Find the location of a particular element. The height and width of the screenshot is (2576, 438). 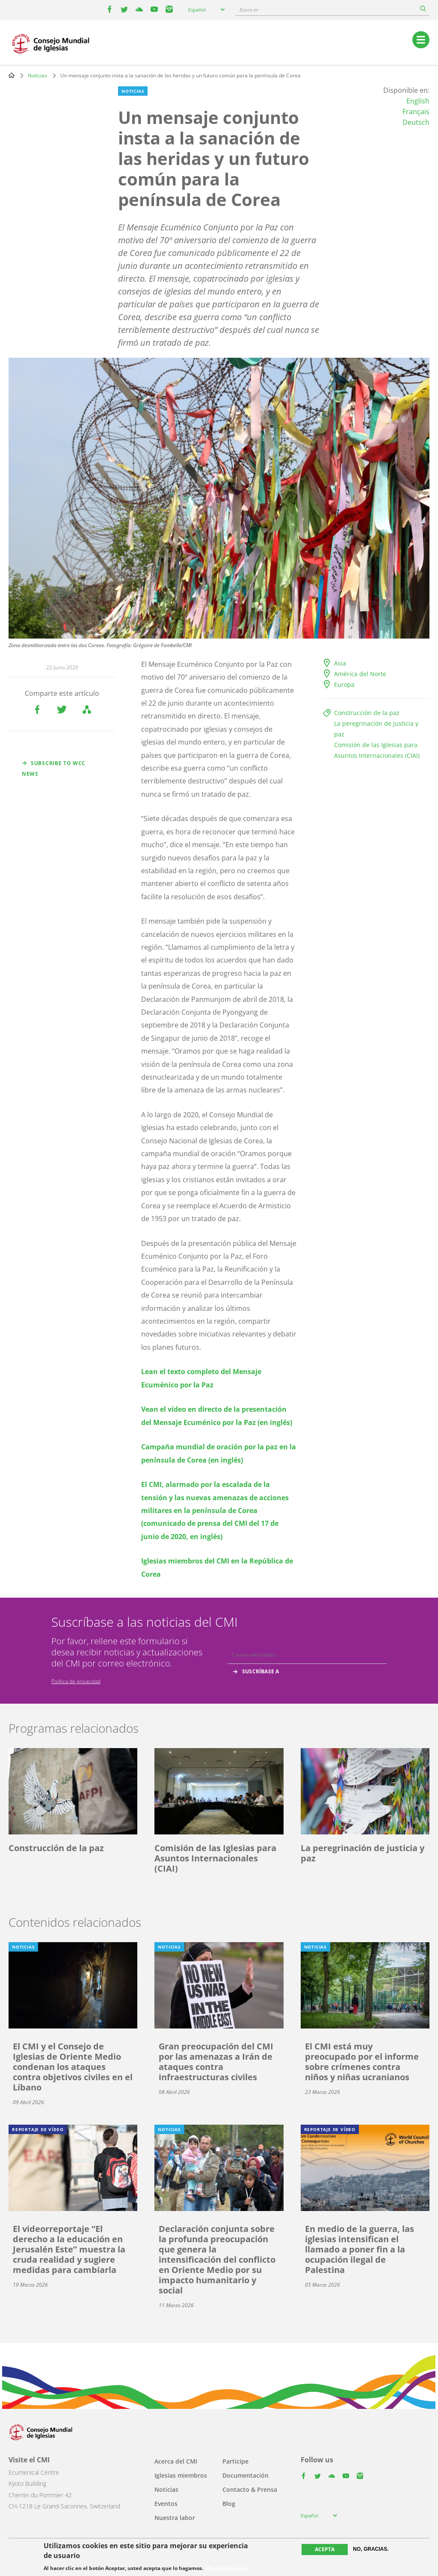

Deutsch is located at coordinates (415, 122).